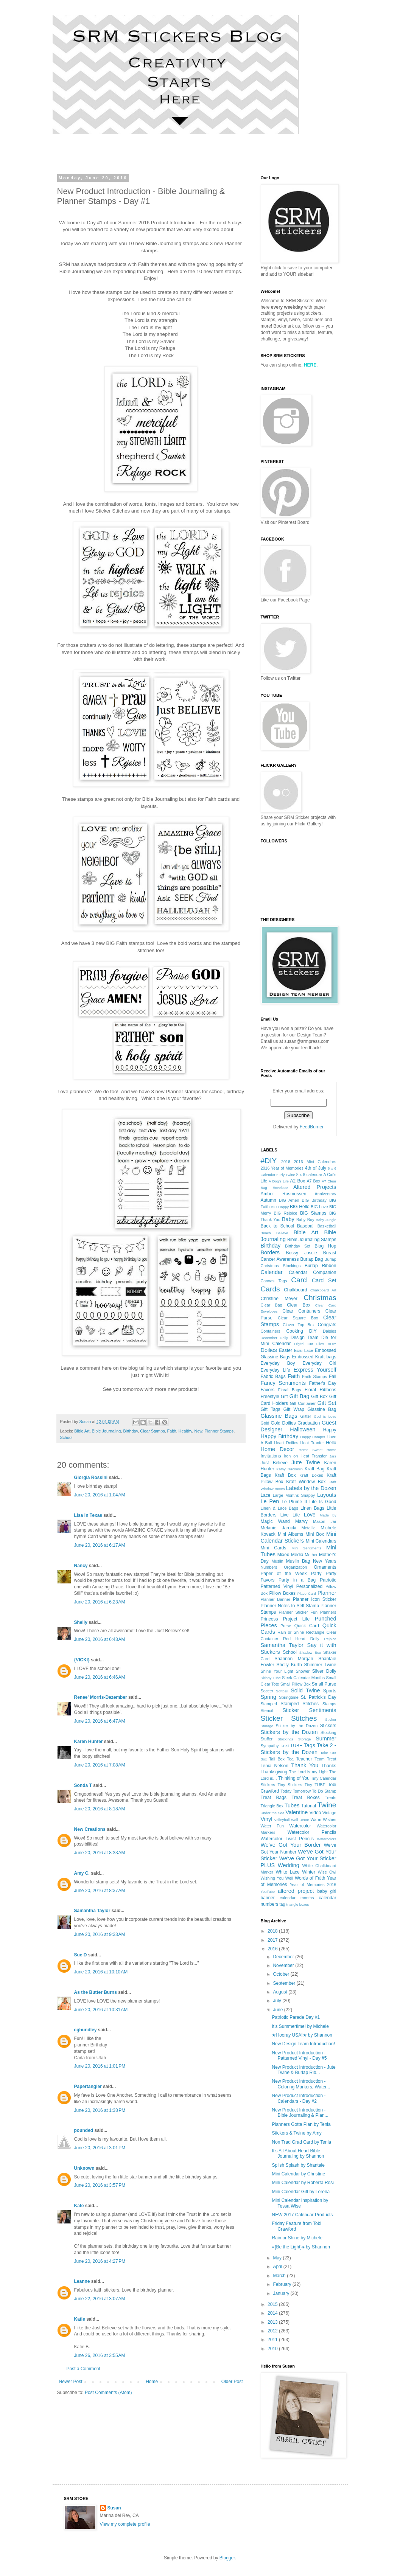  Describe the element at coordinates (100, 2261) in the screenshot. I see `June 20, 2016 at 4:27 PM` at that location.